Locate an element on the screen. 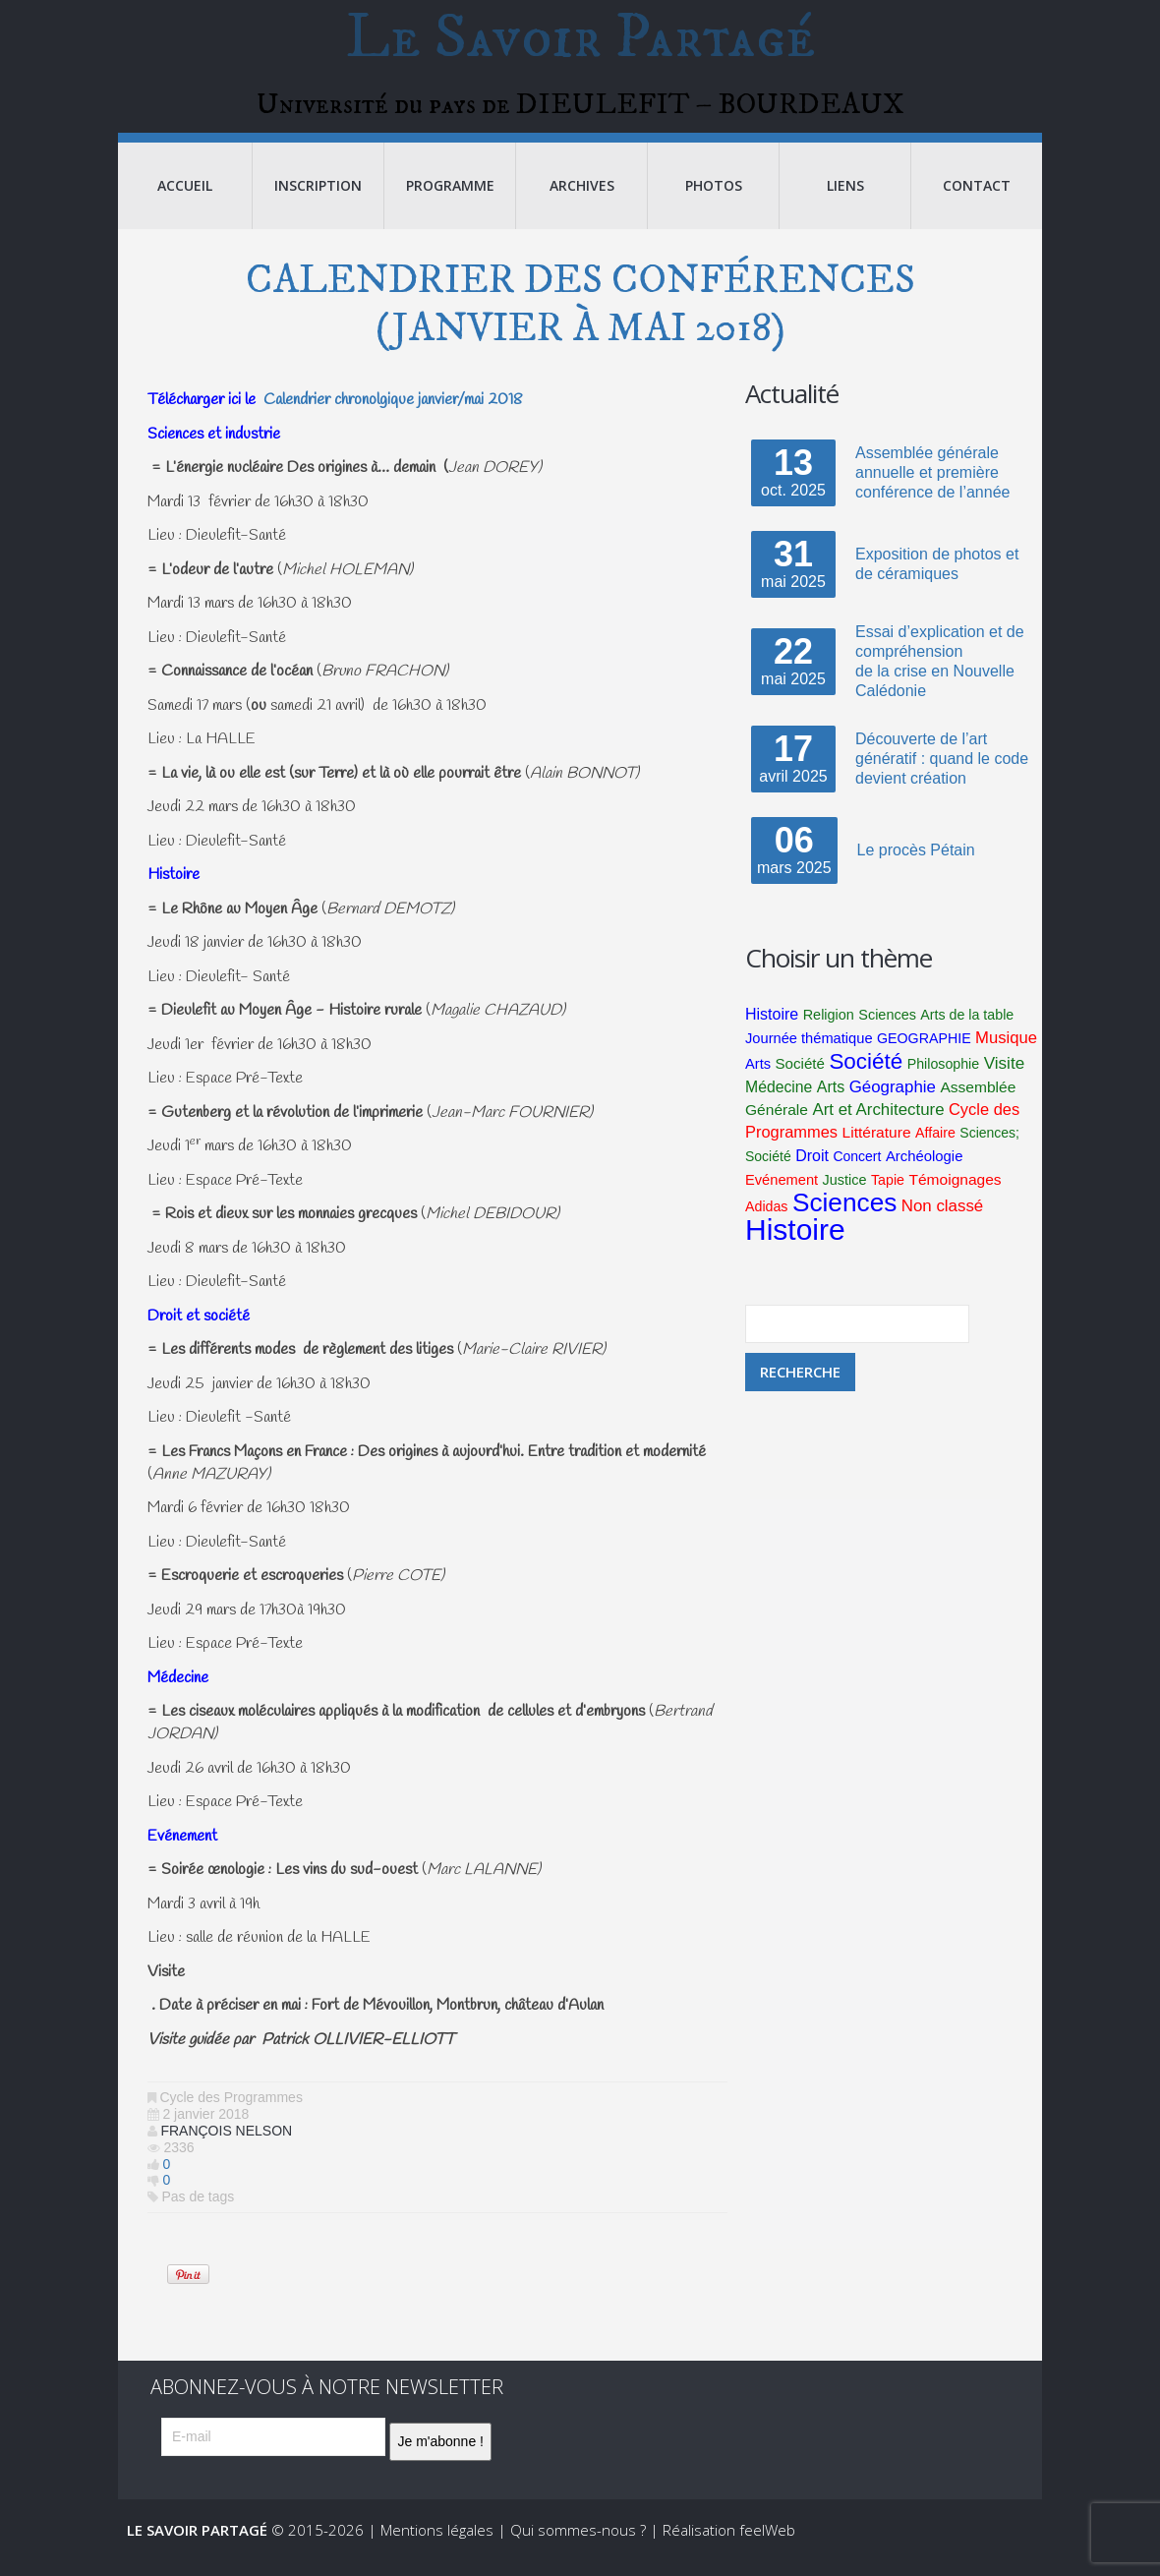  Histoire is located at coordinates (771, 1025).